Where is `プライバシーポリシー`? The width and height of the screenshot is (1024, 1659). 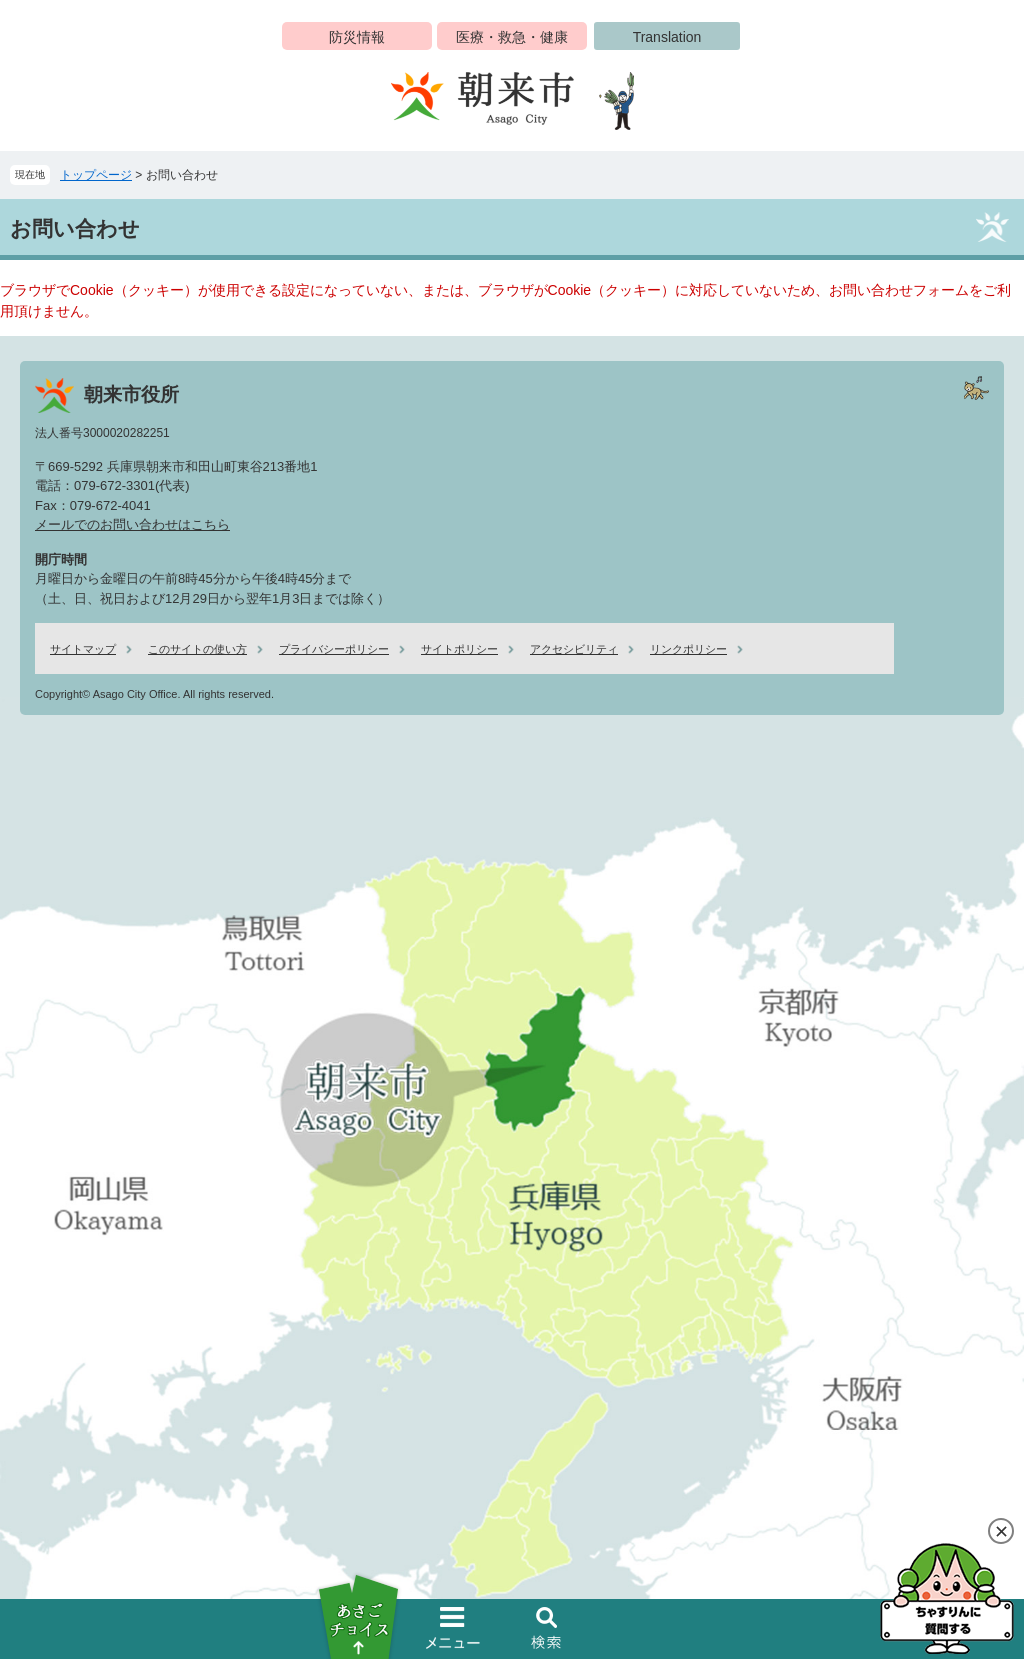 プライバシーポリシー is located at coordinates (334, 649).